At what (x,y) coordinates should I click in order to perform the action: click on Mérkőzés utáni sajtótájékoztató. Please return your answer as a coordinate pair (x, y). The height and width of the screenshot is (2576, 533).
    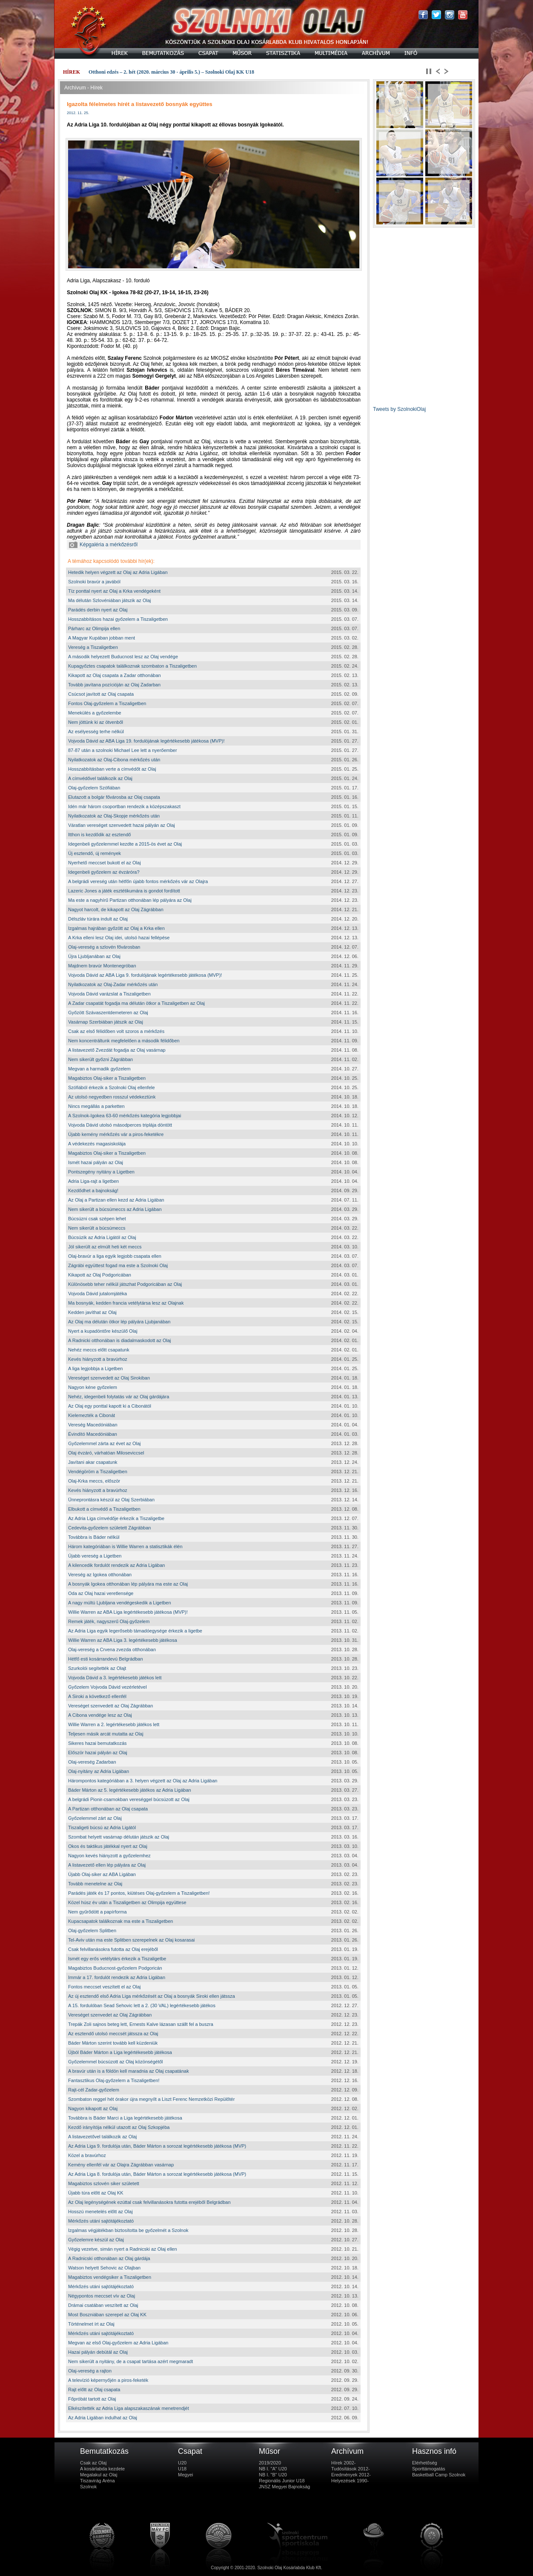
    Looking at the image, I should click on (101, 2220).